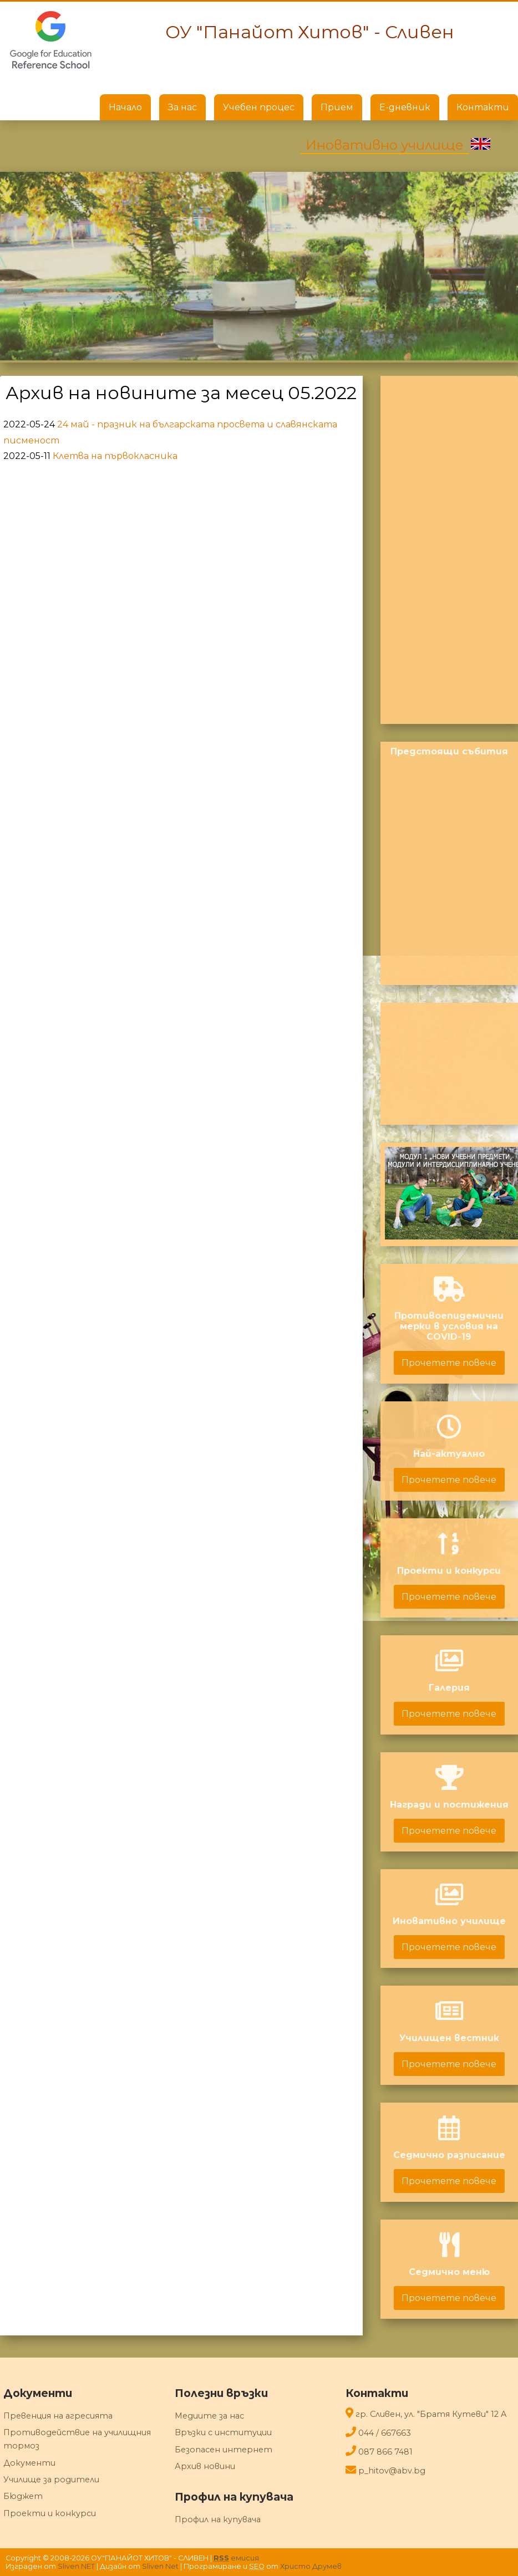  What do you see at coordinates (391, 2471) in the screenshot?
I see `p_hitov@abv.bg` at bounding box center [391, 2471].